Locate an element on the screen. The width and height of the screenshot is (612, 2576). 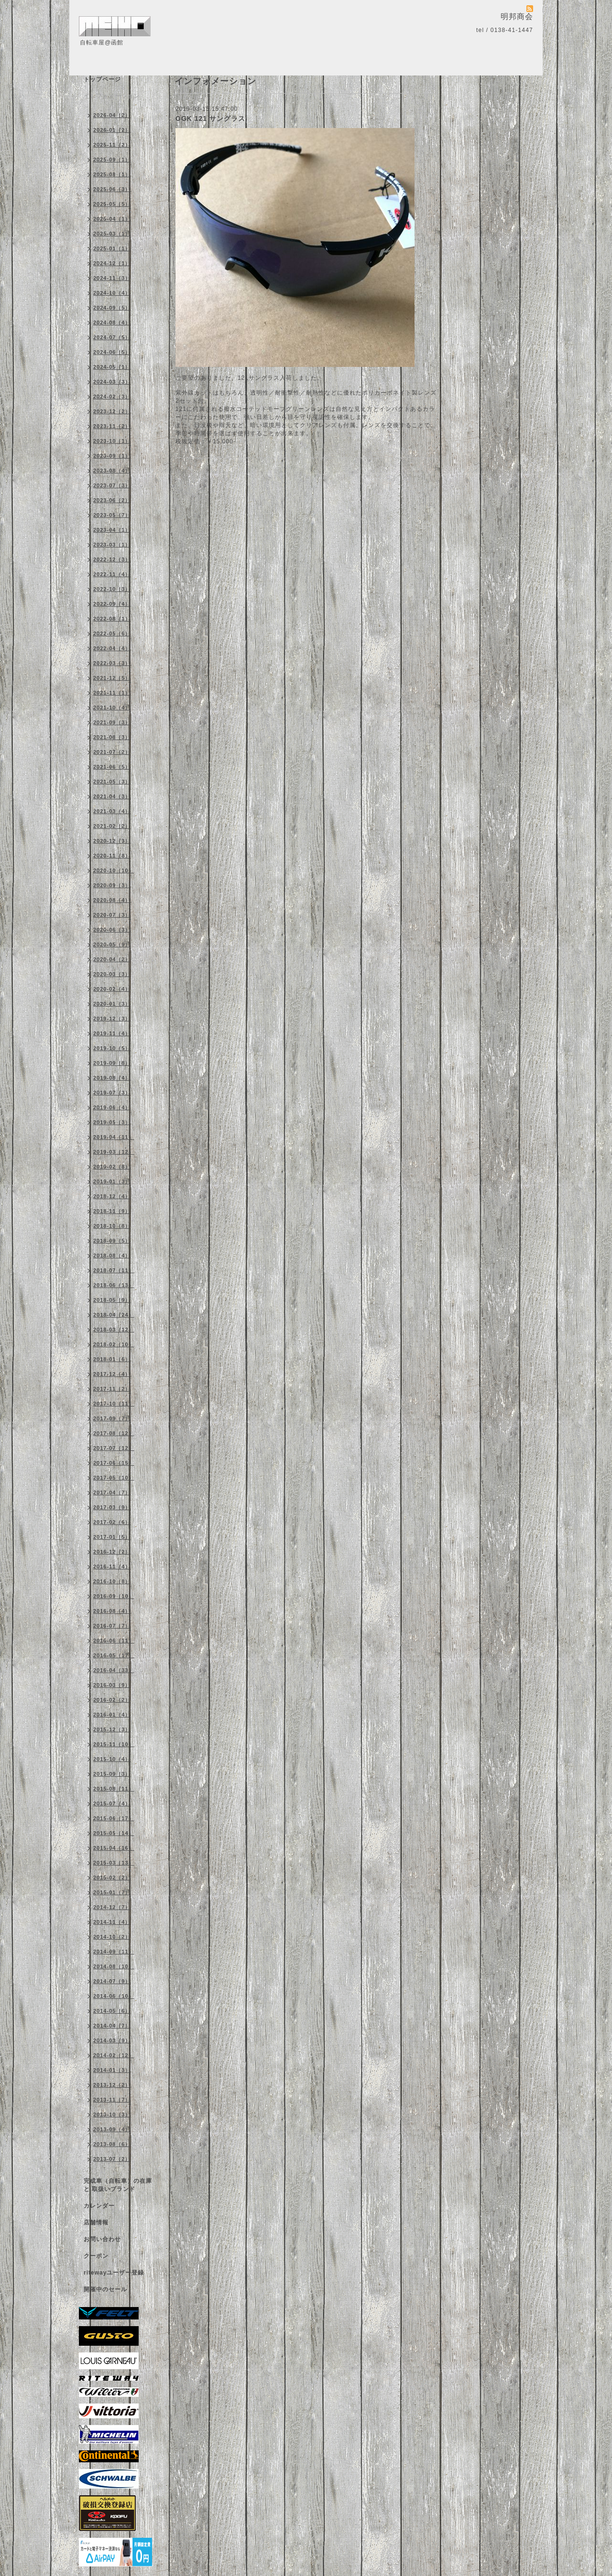
2017-08（12） is located at coordinates (113, 1433).